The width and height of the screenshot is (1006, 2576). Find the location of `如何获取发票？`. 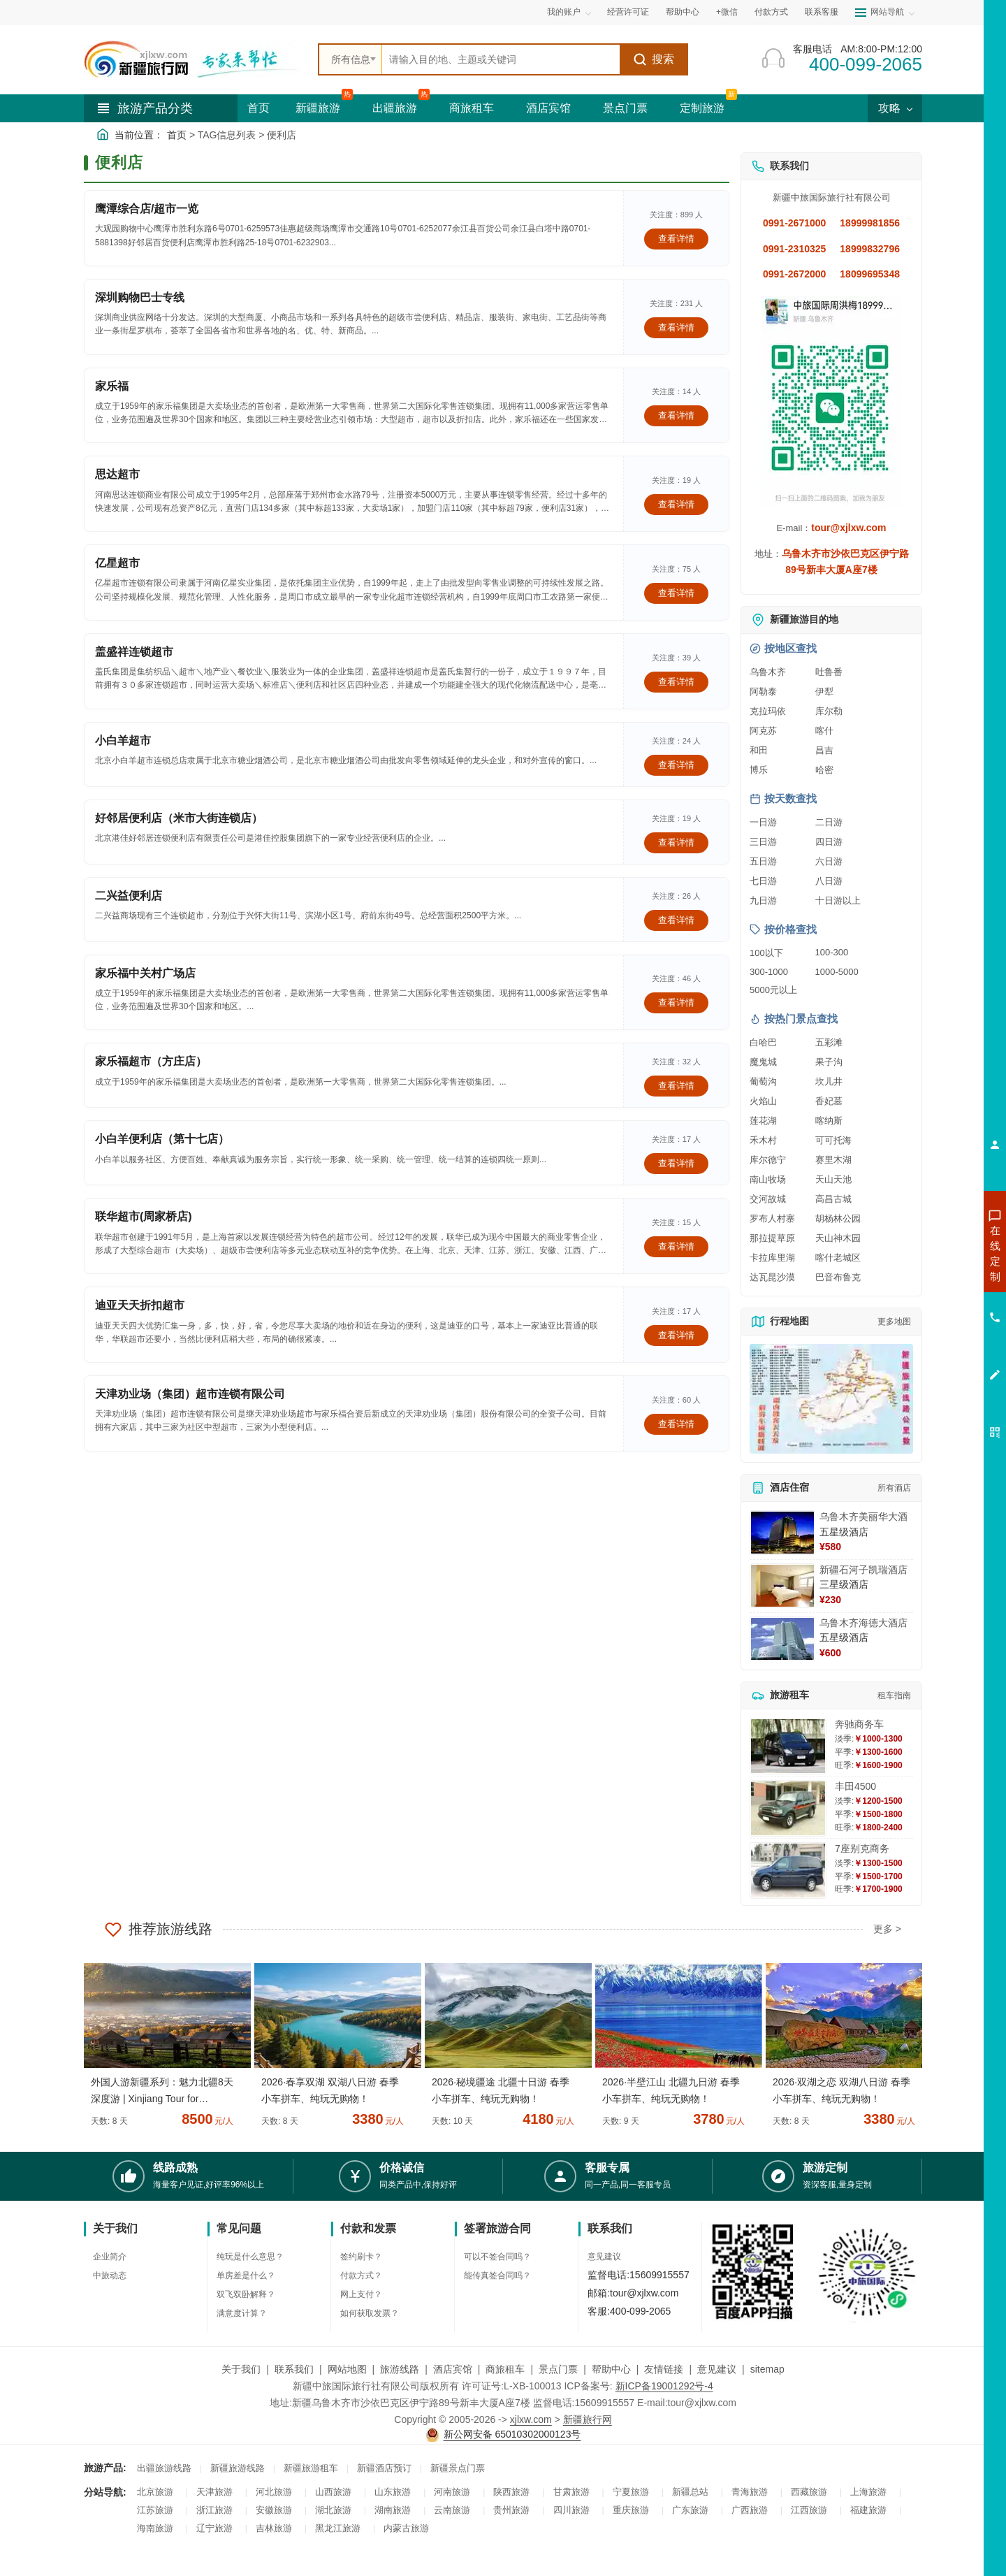

如何获取发票？ is located at coordinates (369, 2313).